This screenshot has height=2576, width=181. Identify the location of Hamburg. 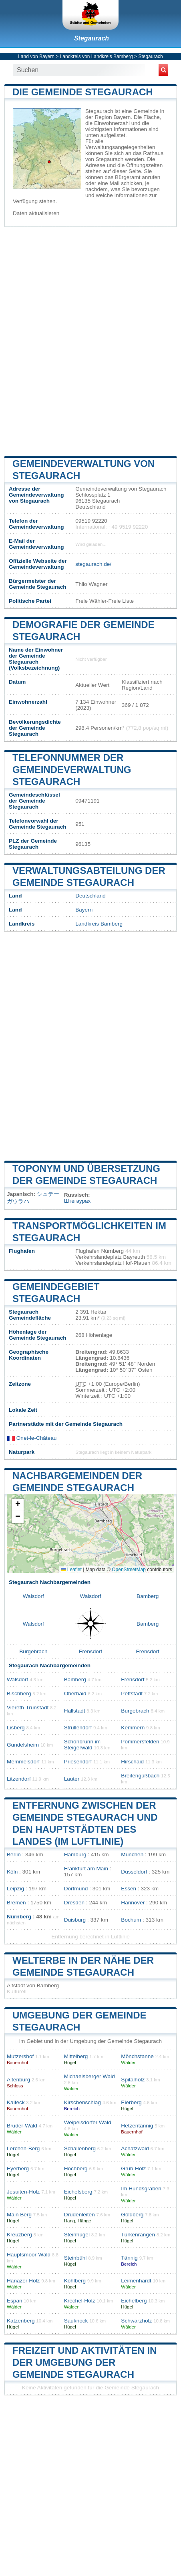
(75, 1855).